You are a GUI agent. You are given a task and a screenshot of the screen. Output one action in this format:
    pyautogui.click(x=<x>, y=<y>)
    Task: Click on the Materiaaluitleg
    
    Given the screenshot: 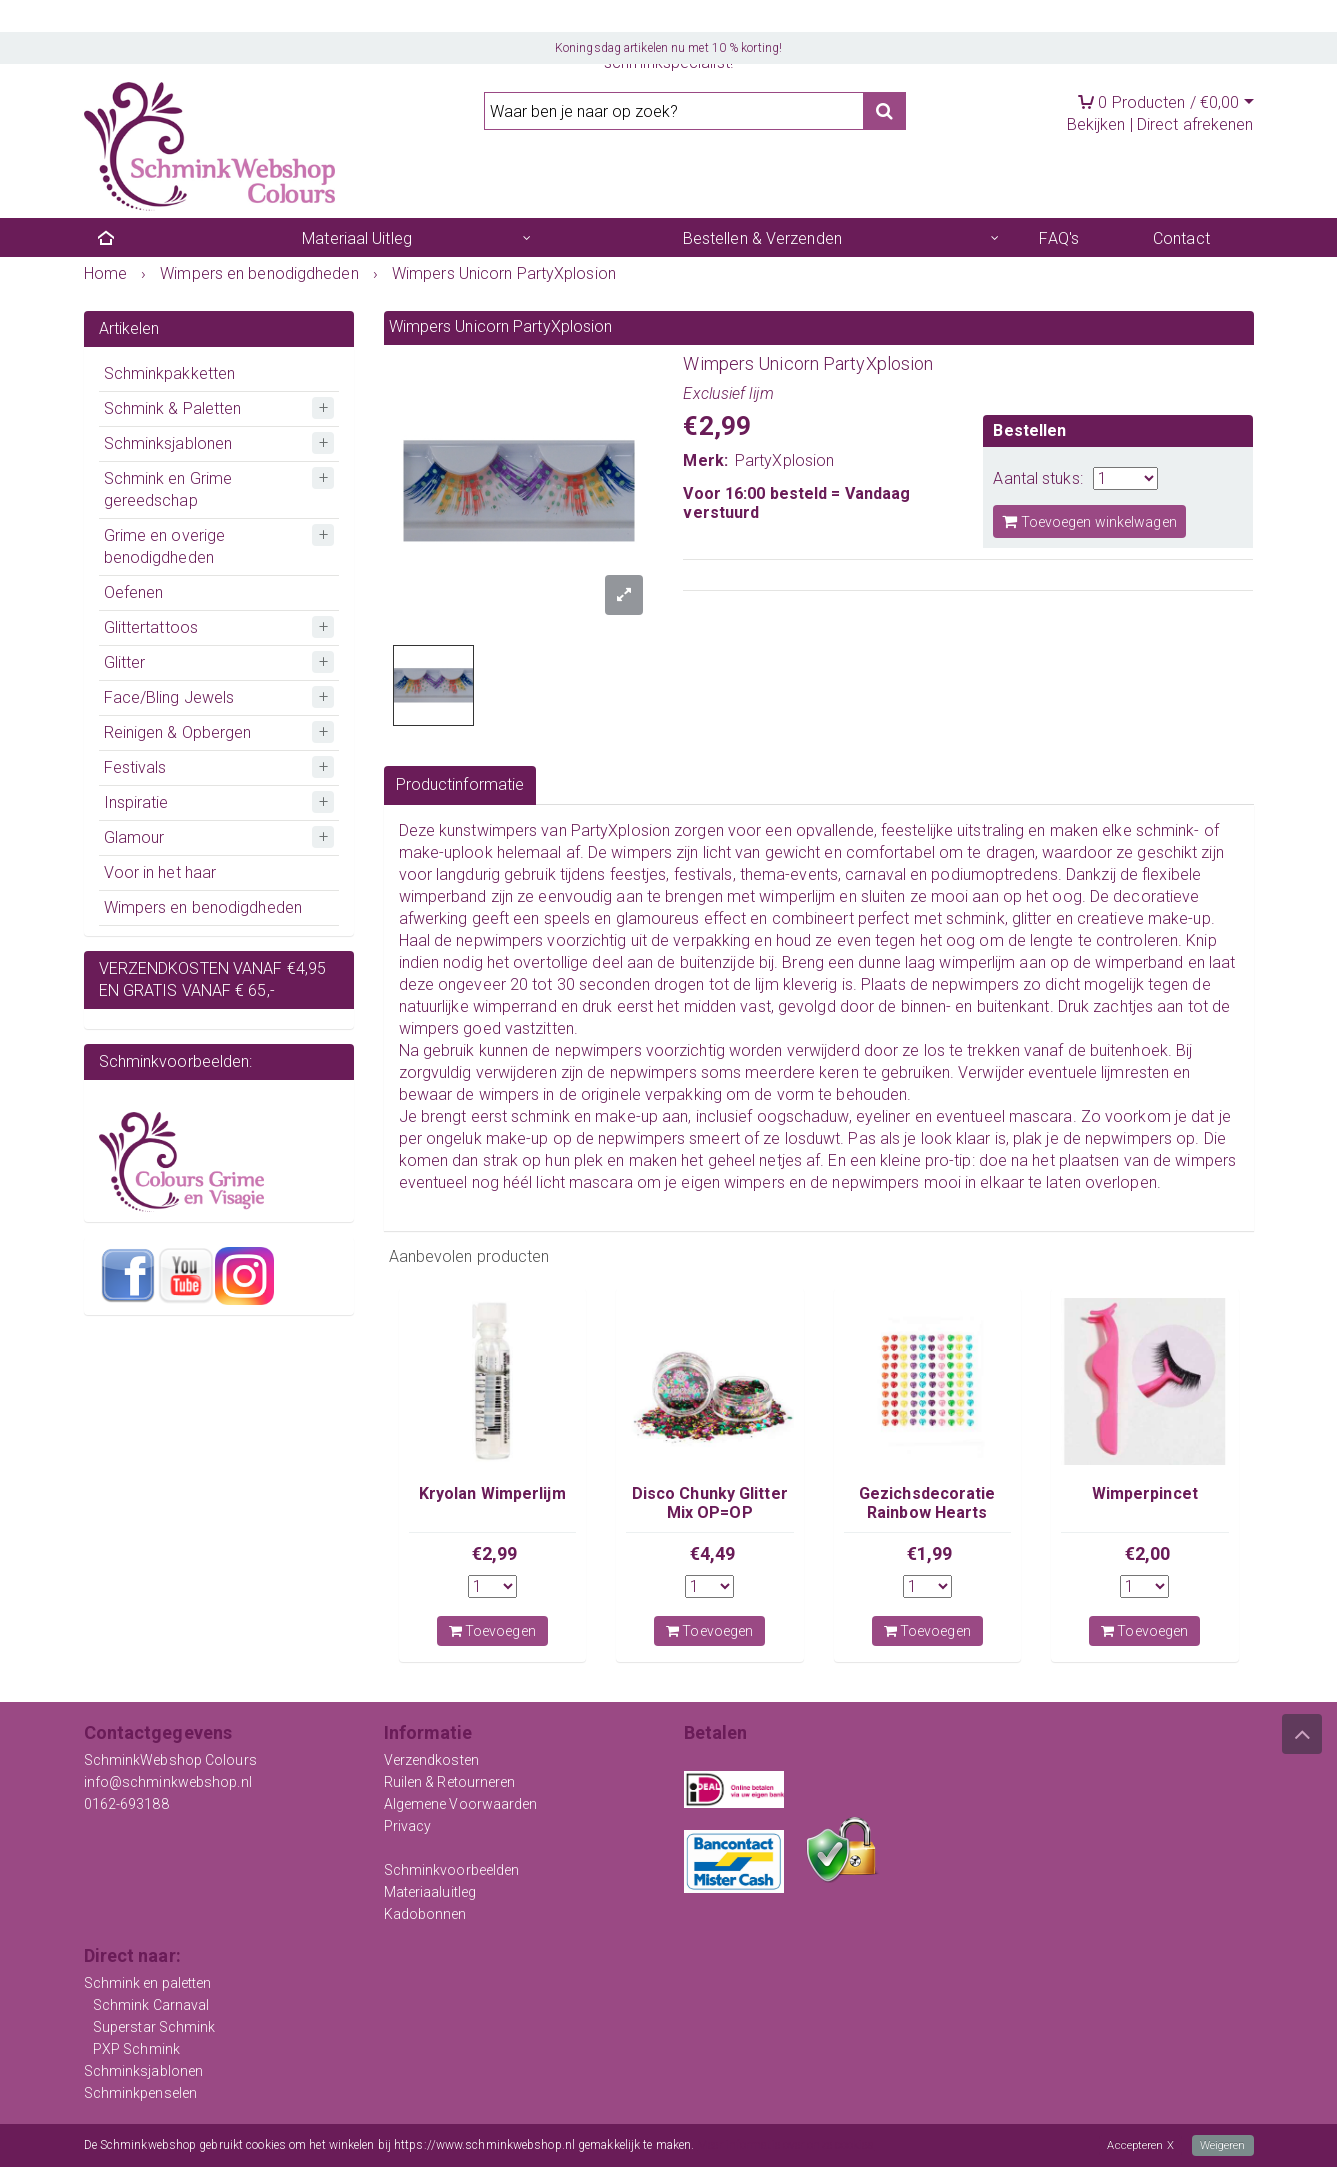 What is the action you would take?
    pyautogui.click(x=430, y=1892)
    